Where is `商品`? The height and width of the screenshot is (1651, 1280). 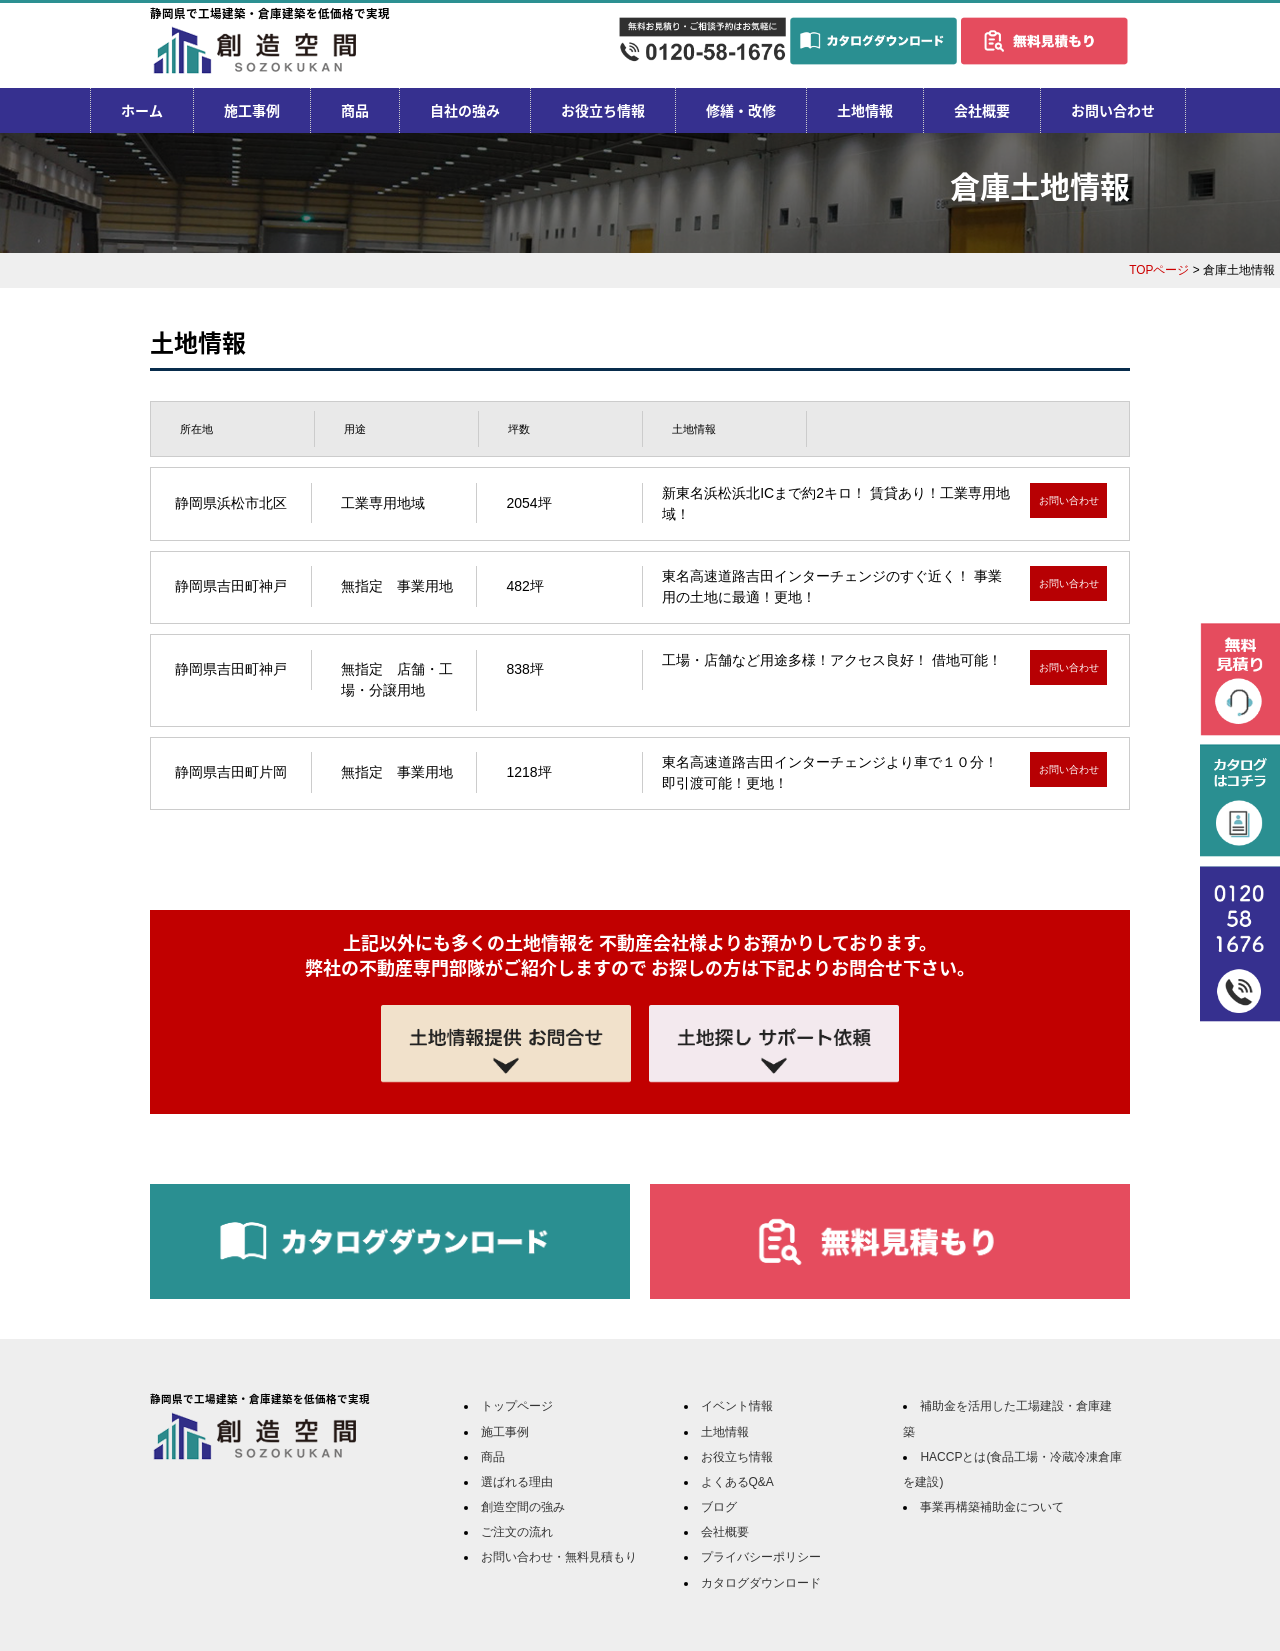
商品 is located at coordinates (355, 110).